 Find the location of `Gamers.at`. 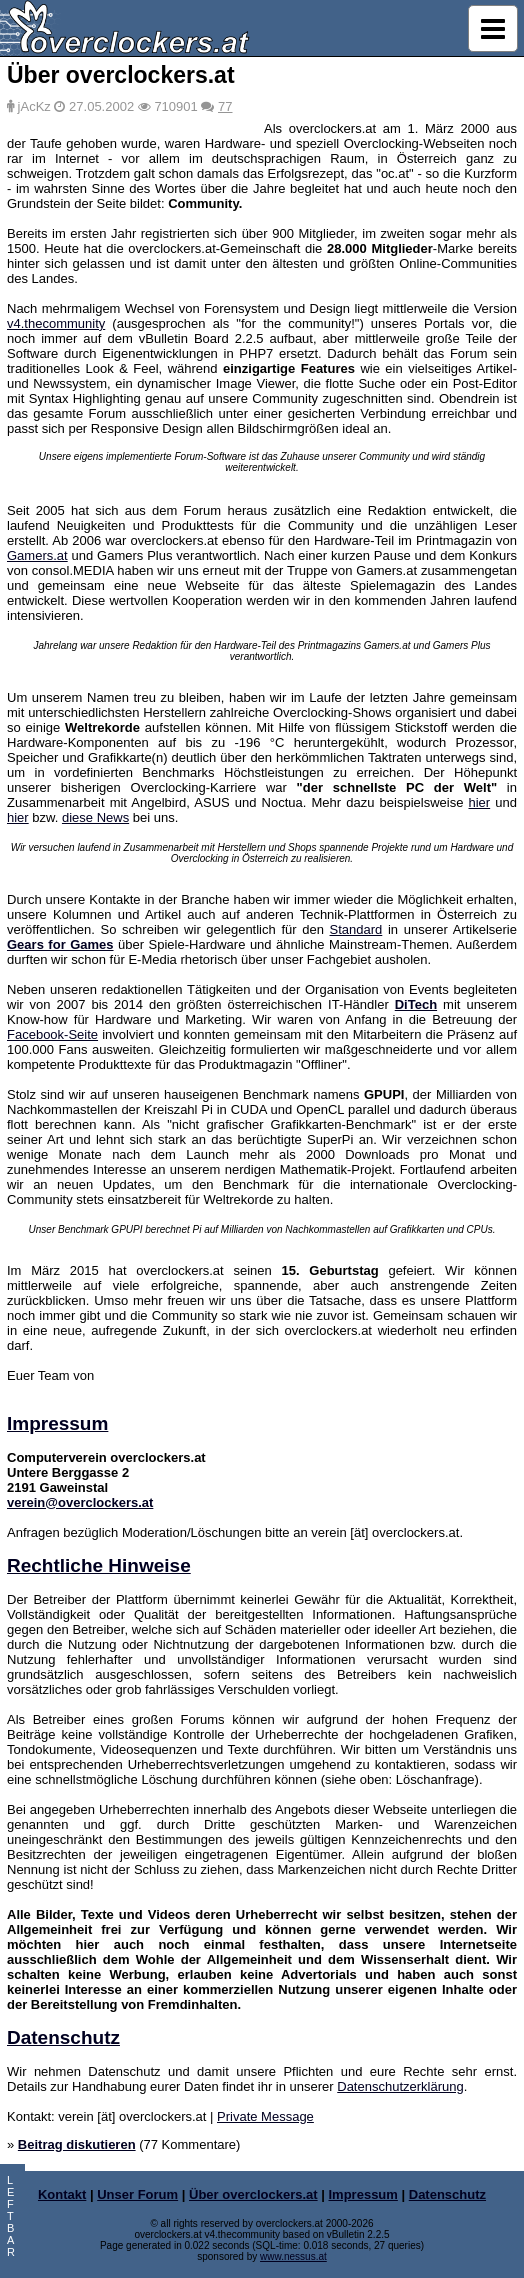

Gamers.at is located at coordinates (37, 555).